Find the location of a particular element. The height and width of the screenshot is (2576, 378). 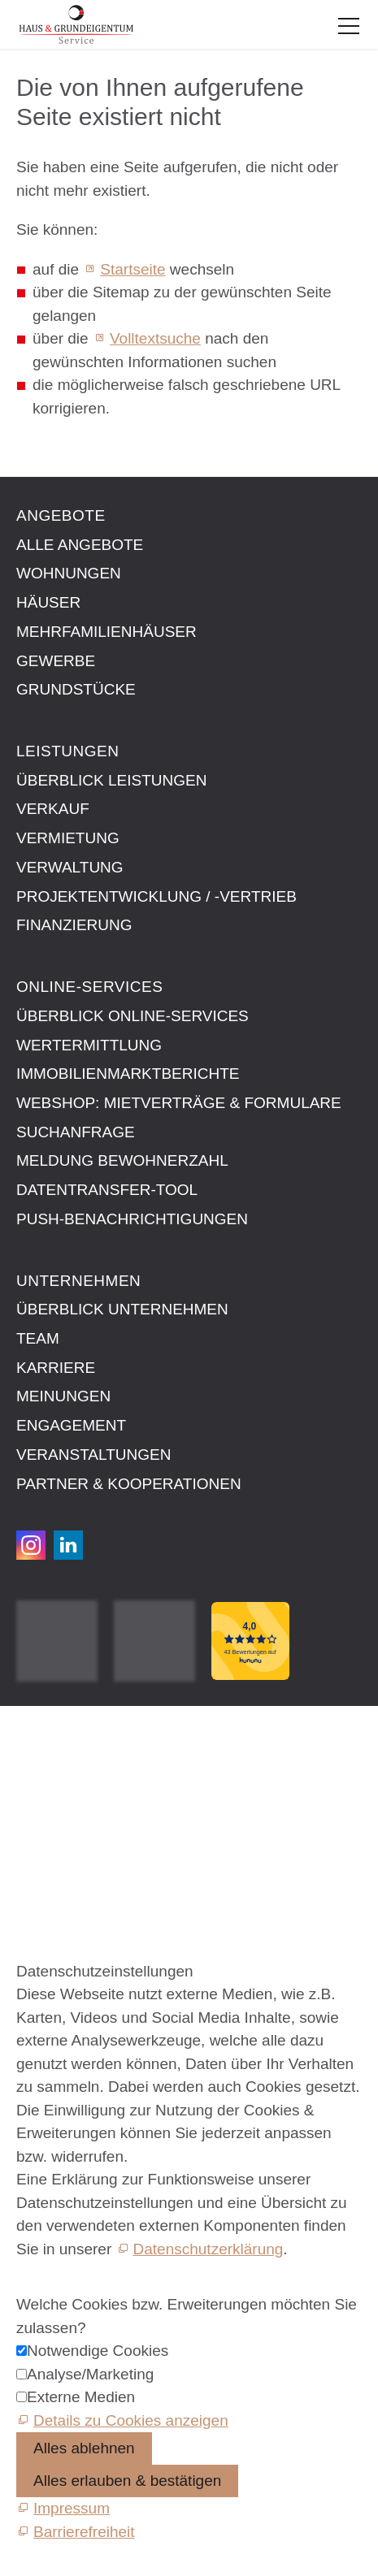

Überblick Online-Services is located at coordinates (132, 1015).